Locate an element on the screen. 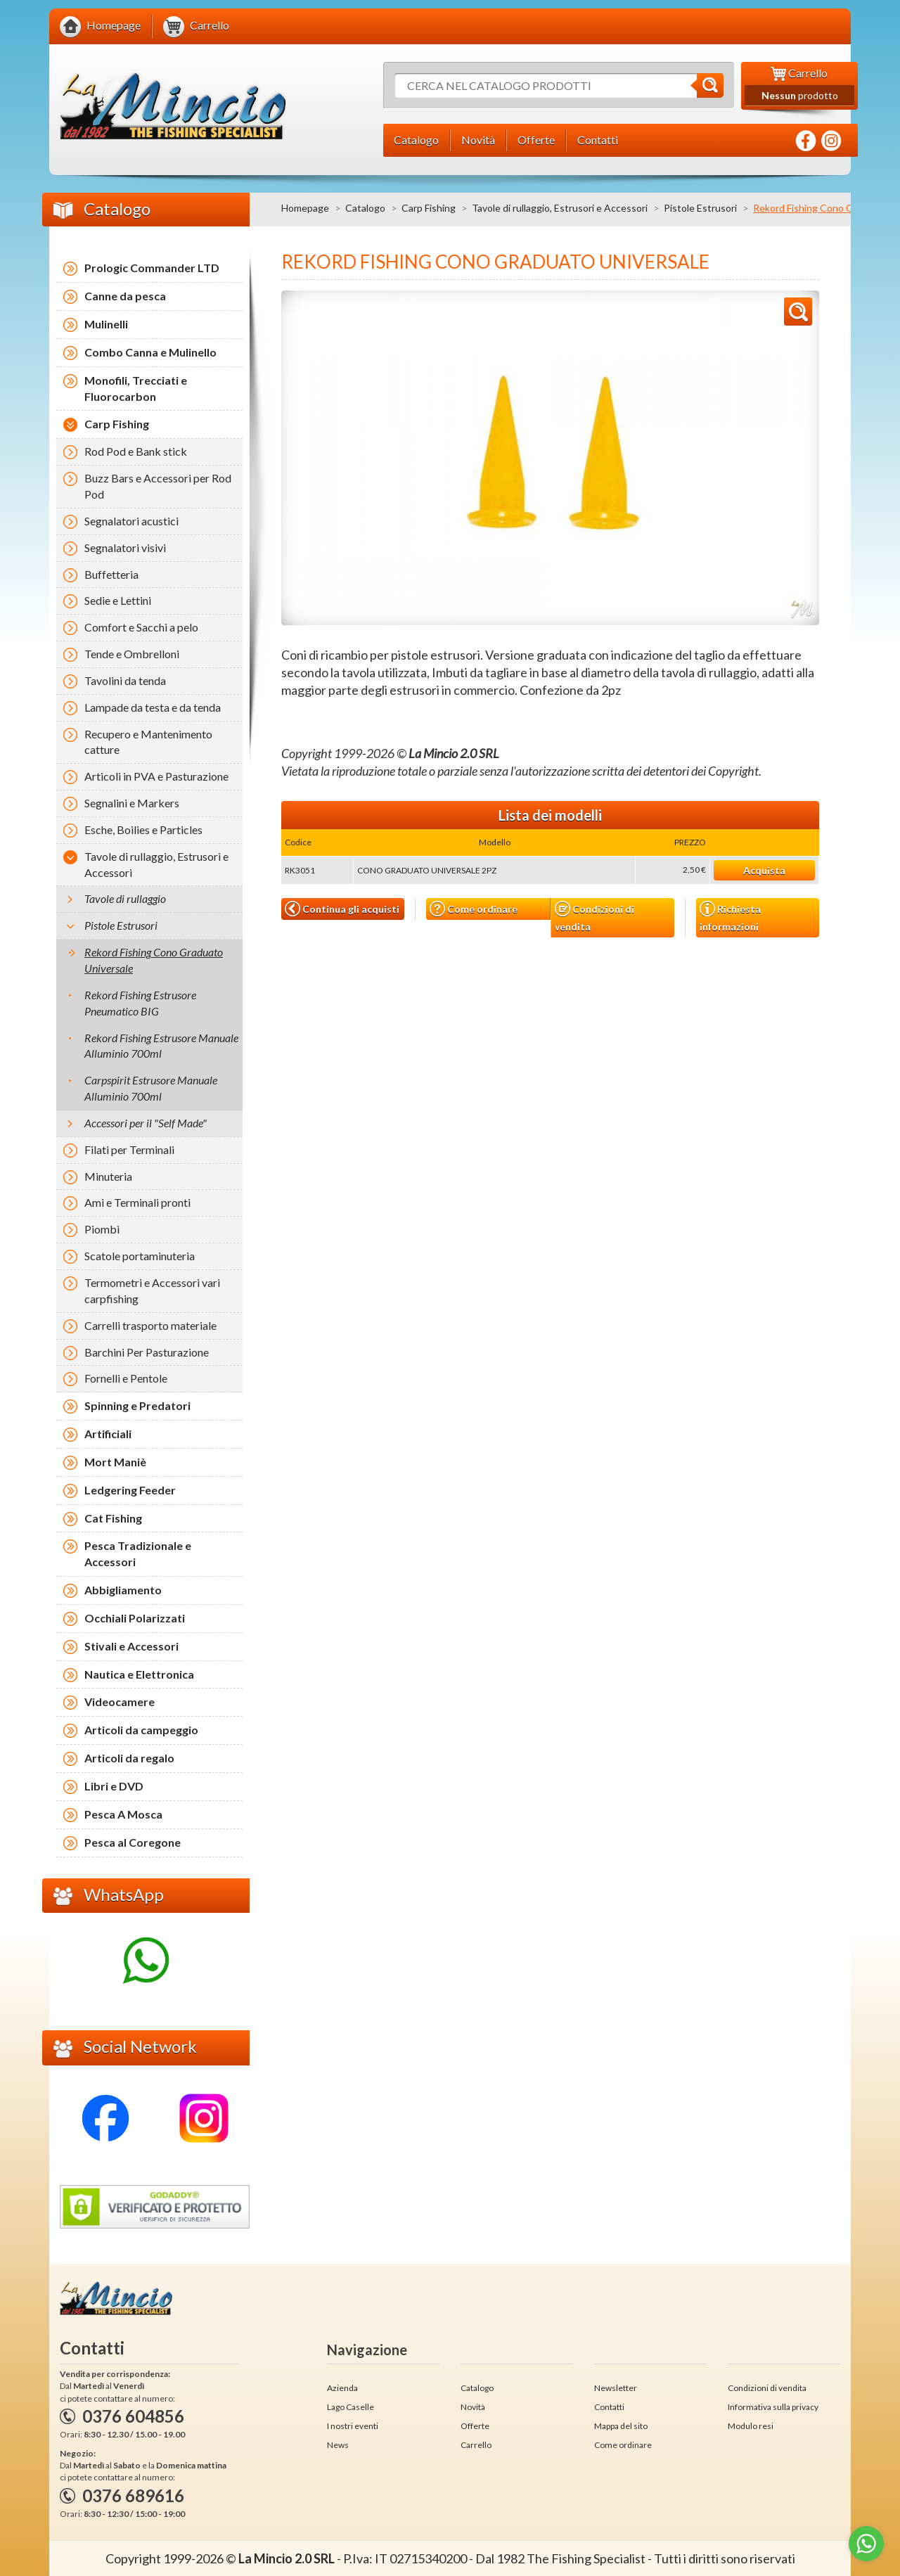 The height and width of the screenshot is (2576, 900). Minuteria is located at coordinates (108, 1176).